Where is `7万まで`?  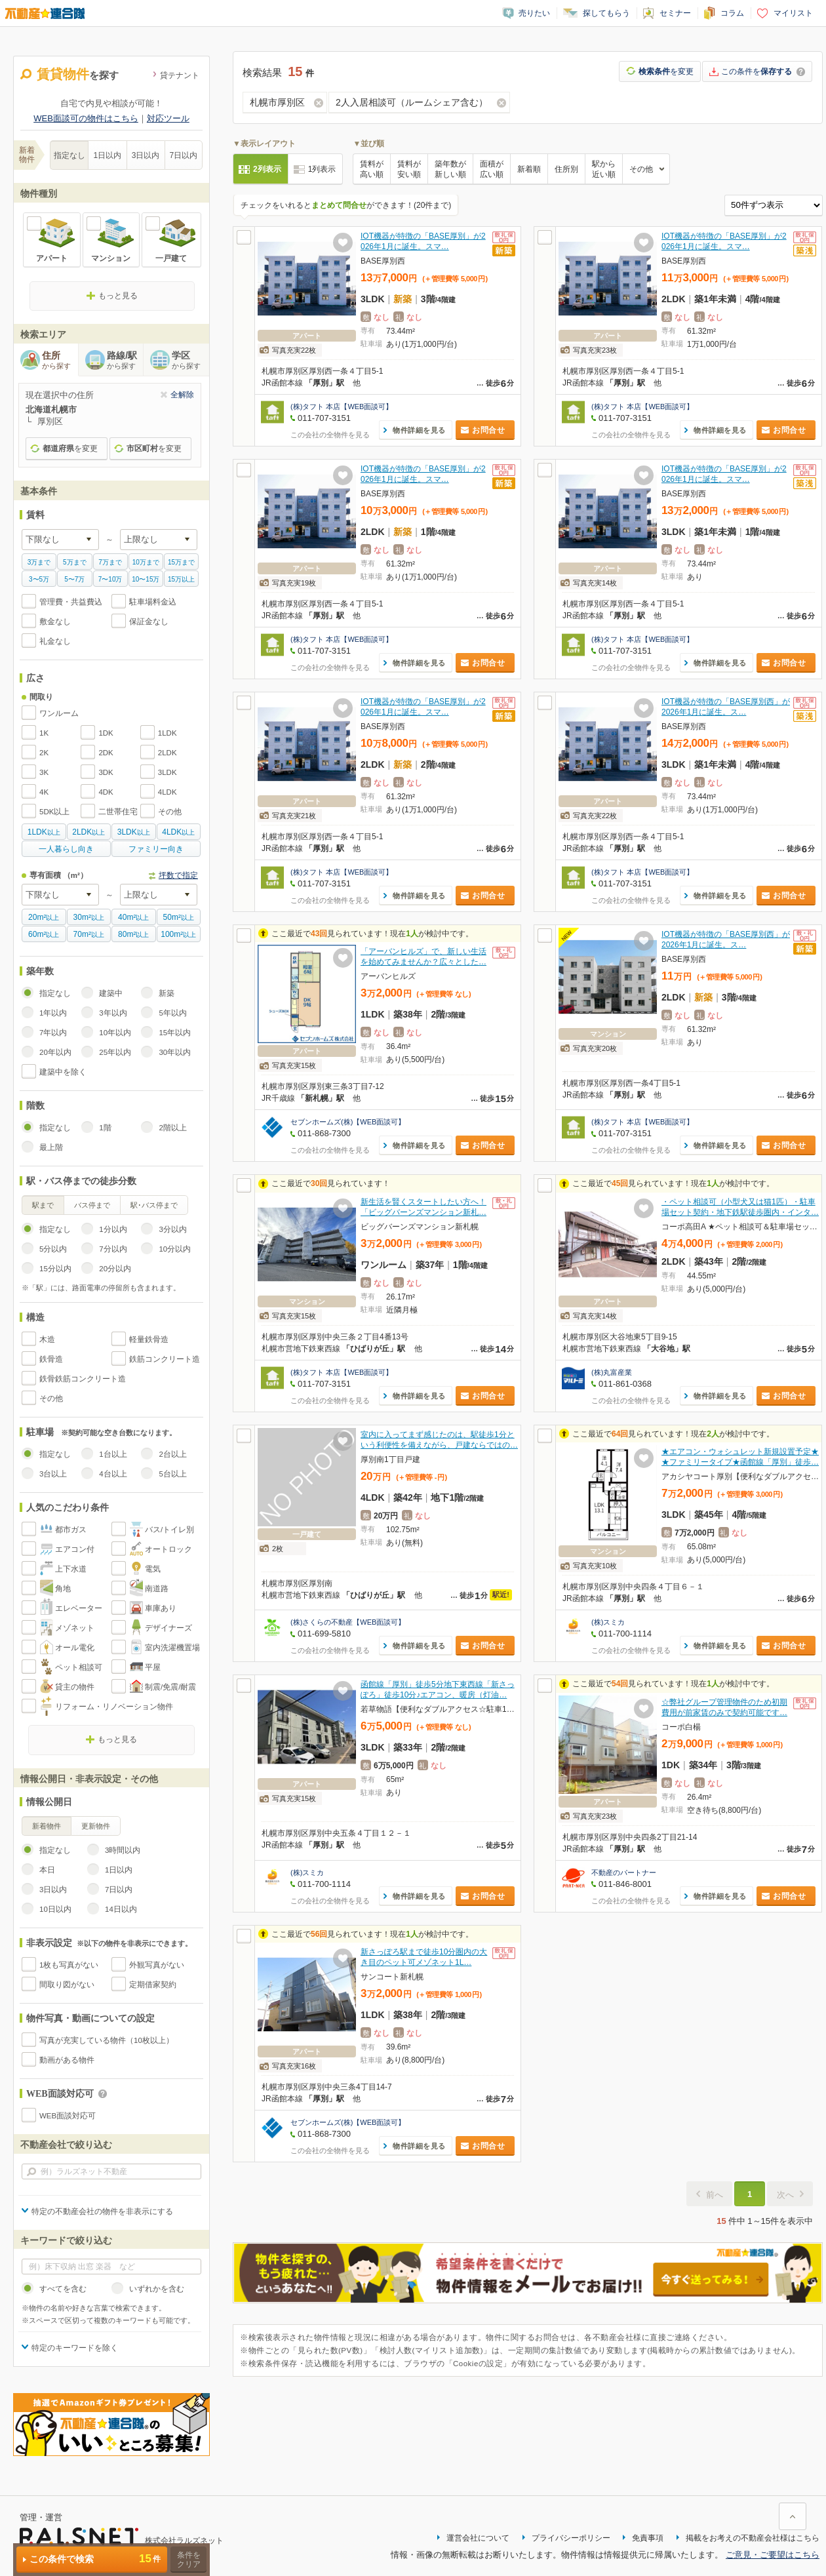 7万まで is located at coordinates (110, 562).